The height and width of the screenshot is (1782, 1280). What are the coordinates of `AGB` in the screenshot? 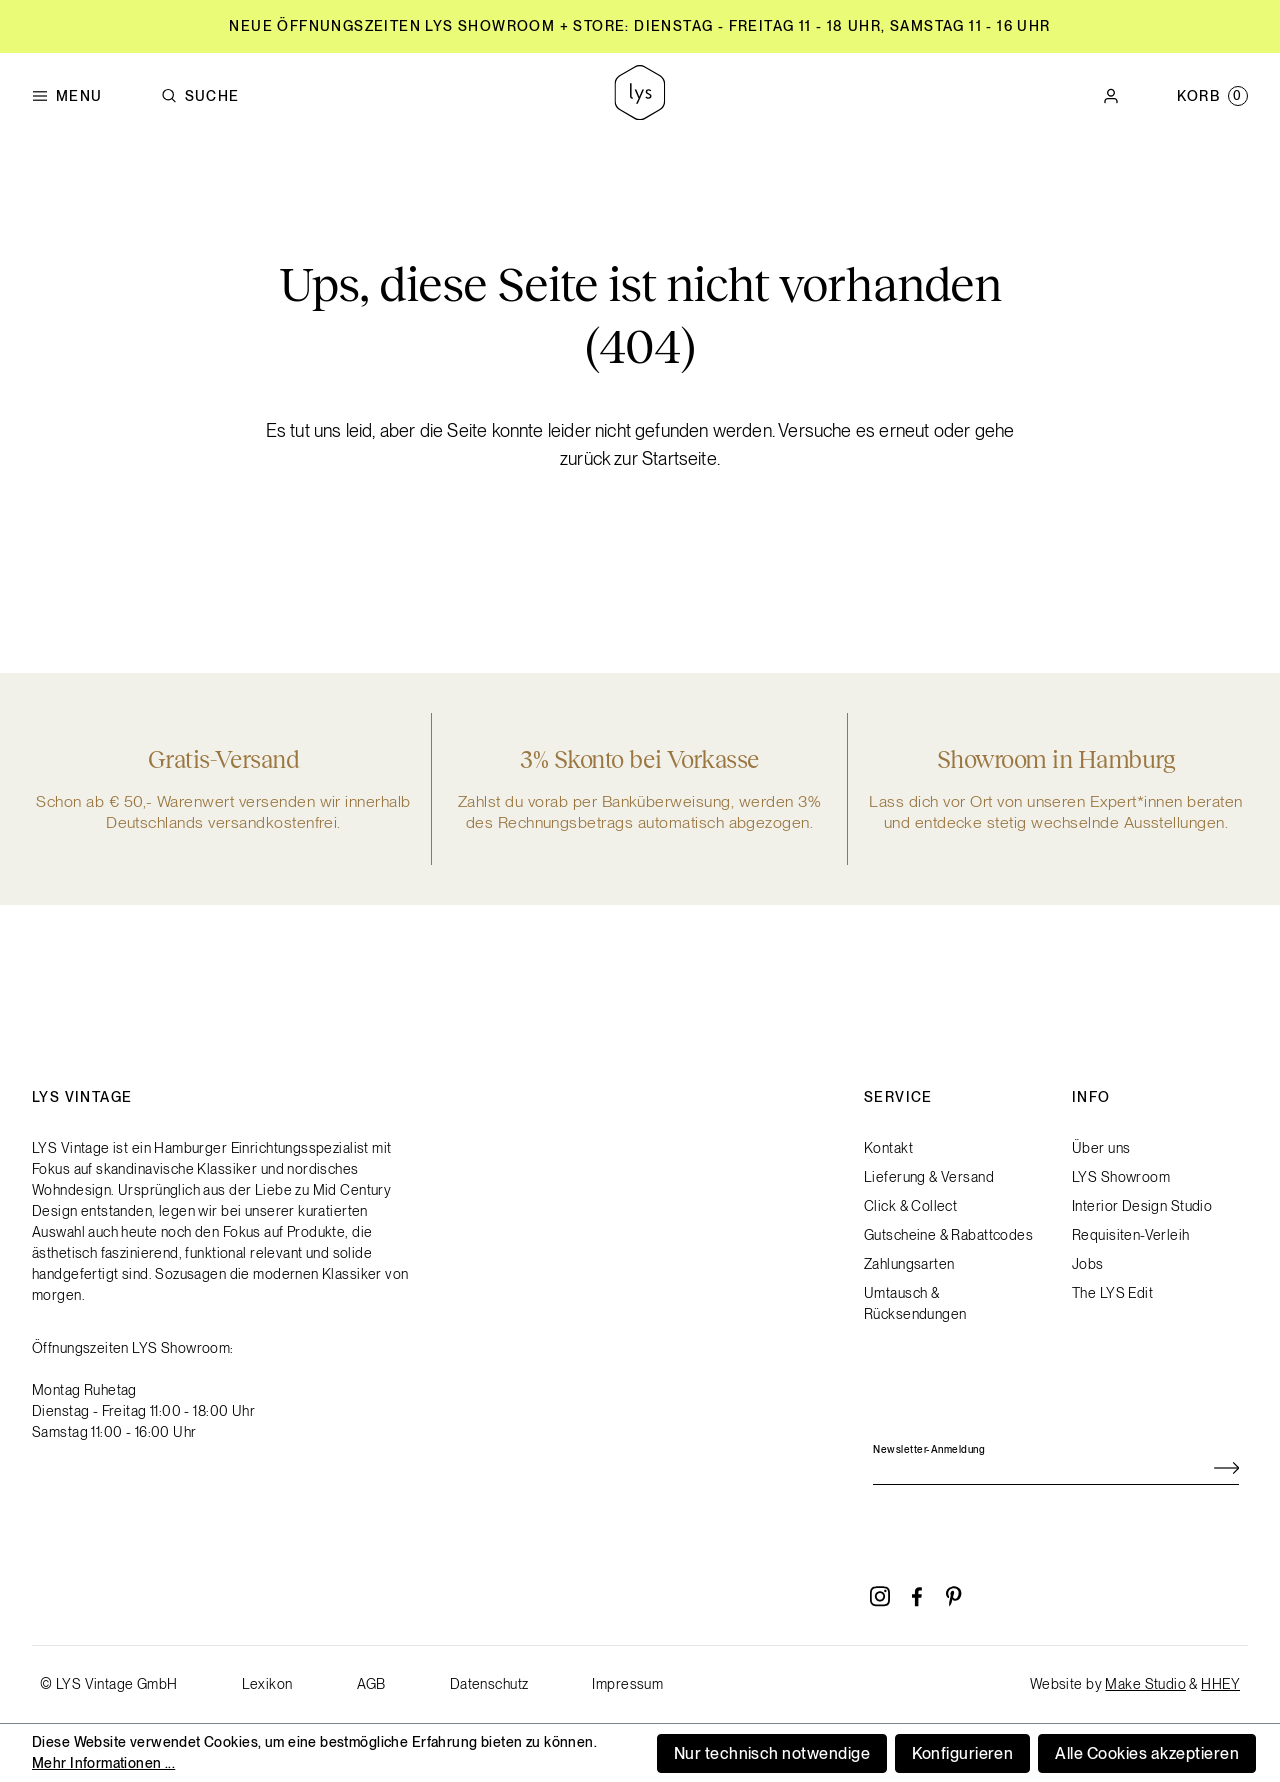 It's located at (371, 1684).